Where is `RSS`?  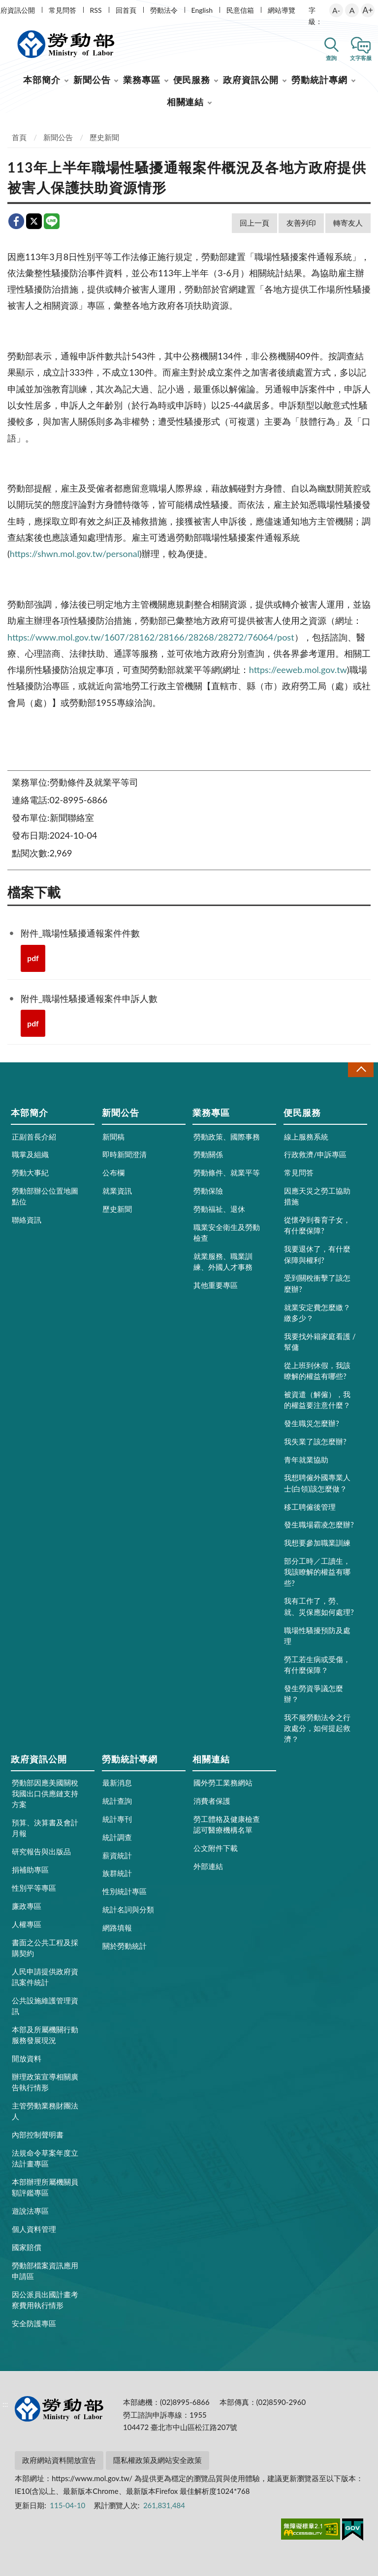 RSS is located at coordinates (96, 10).